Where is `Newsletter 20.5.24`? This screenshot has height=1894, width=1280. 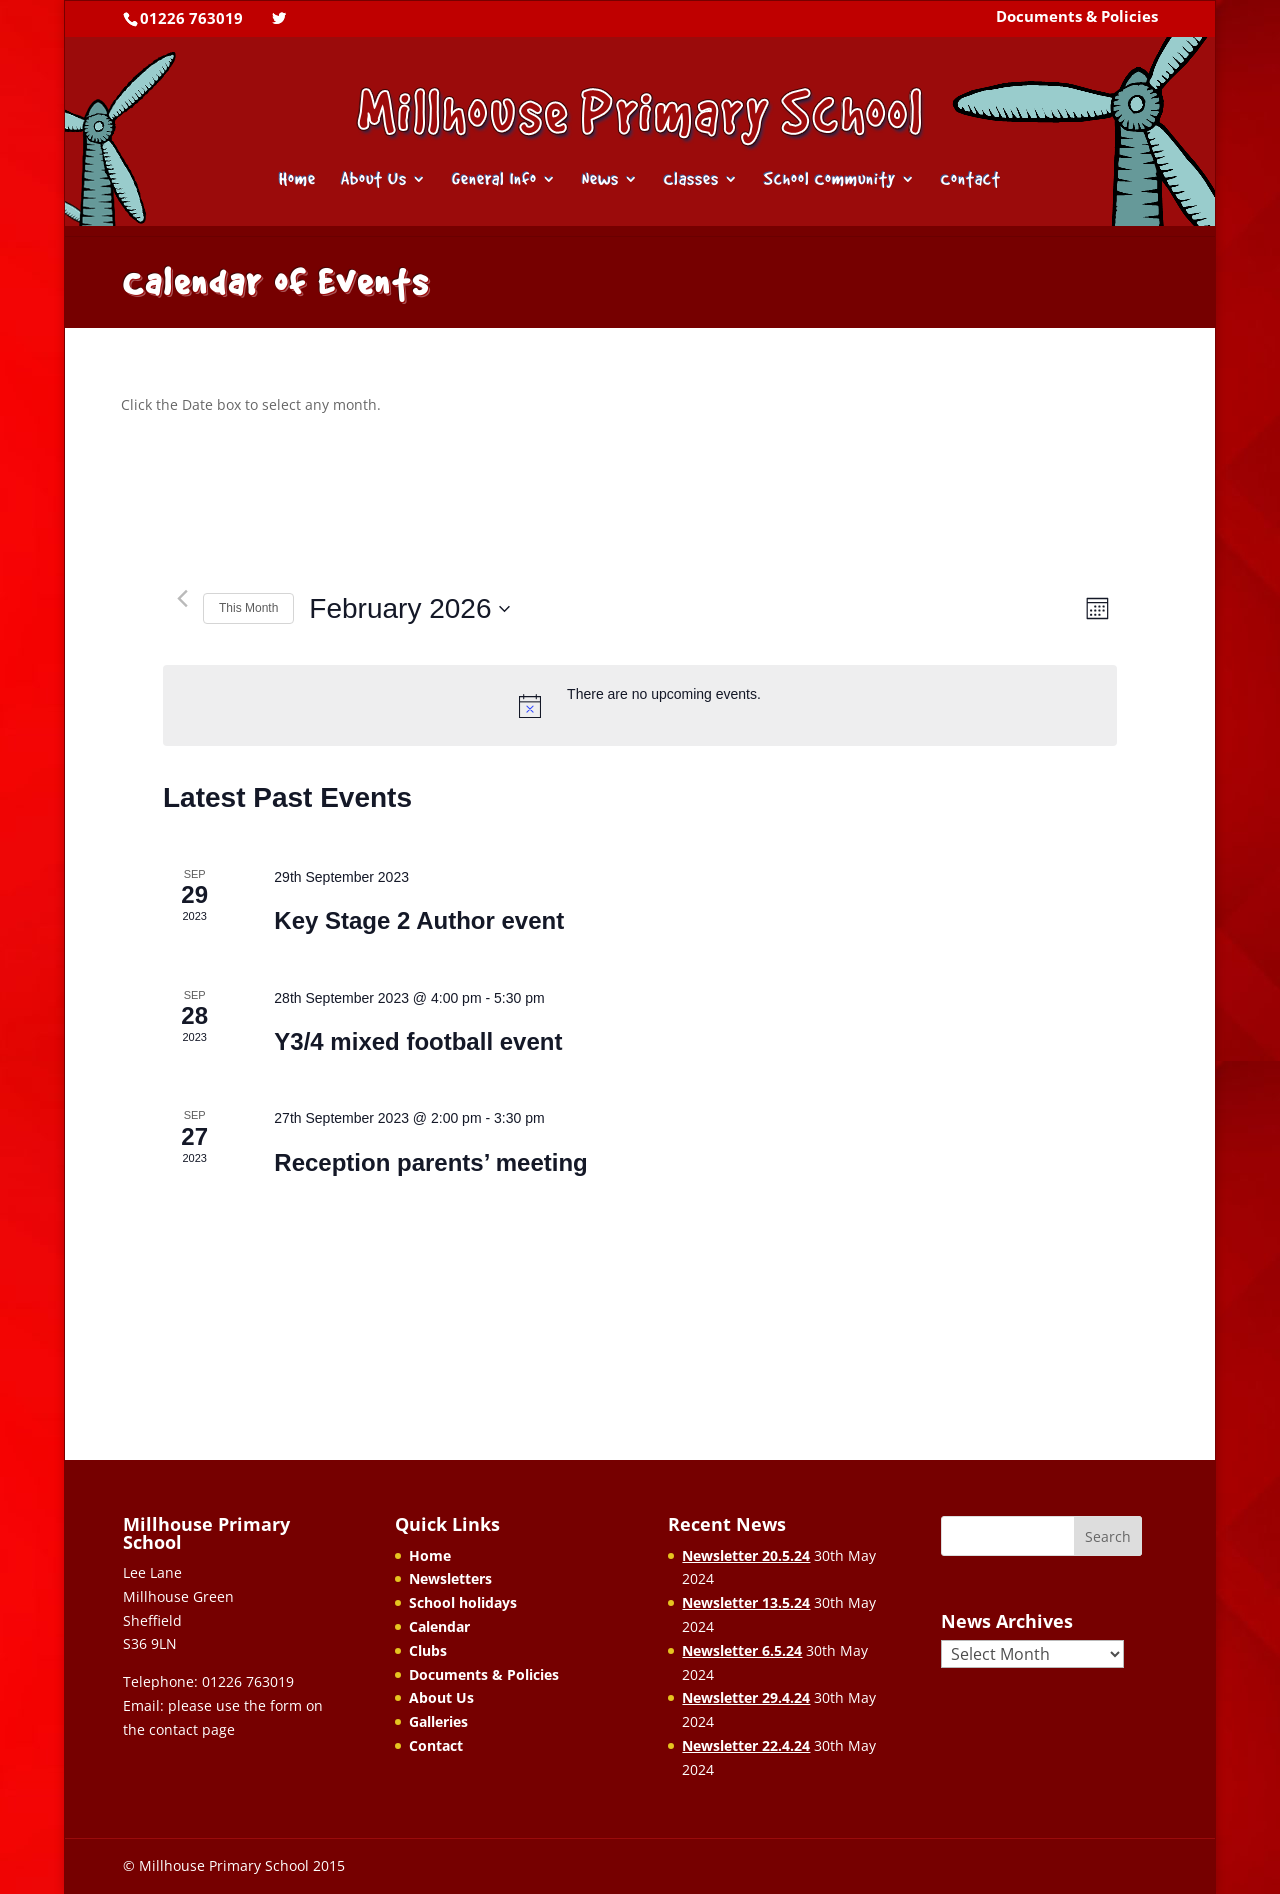 Newsletter 20.5.24 is located at coordinates (746, 1555).